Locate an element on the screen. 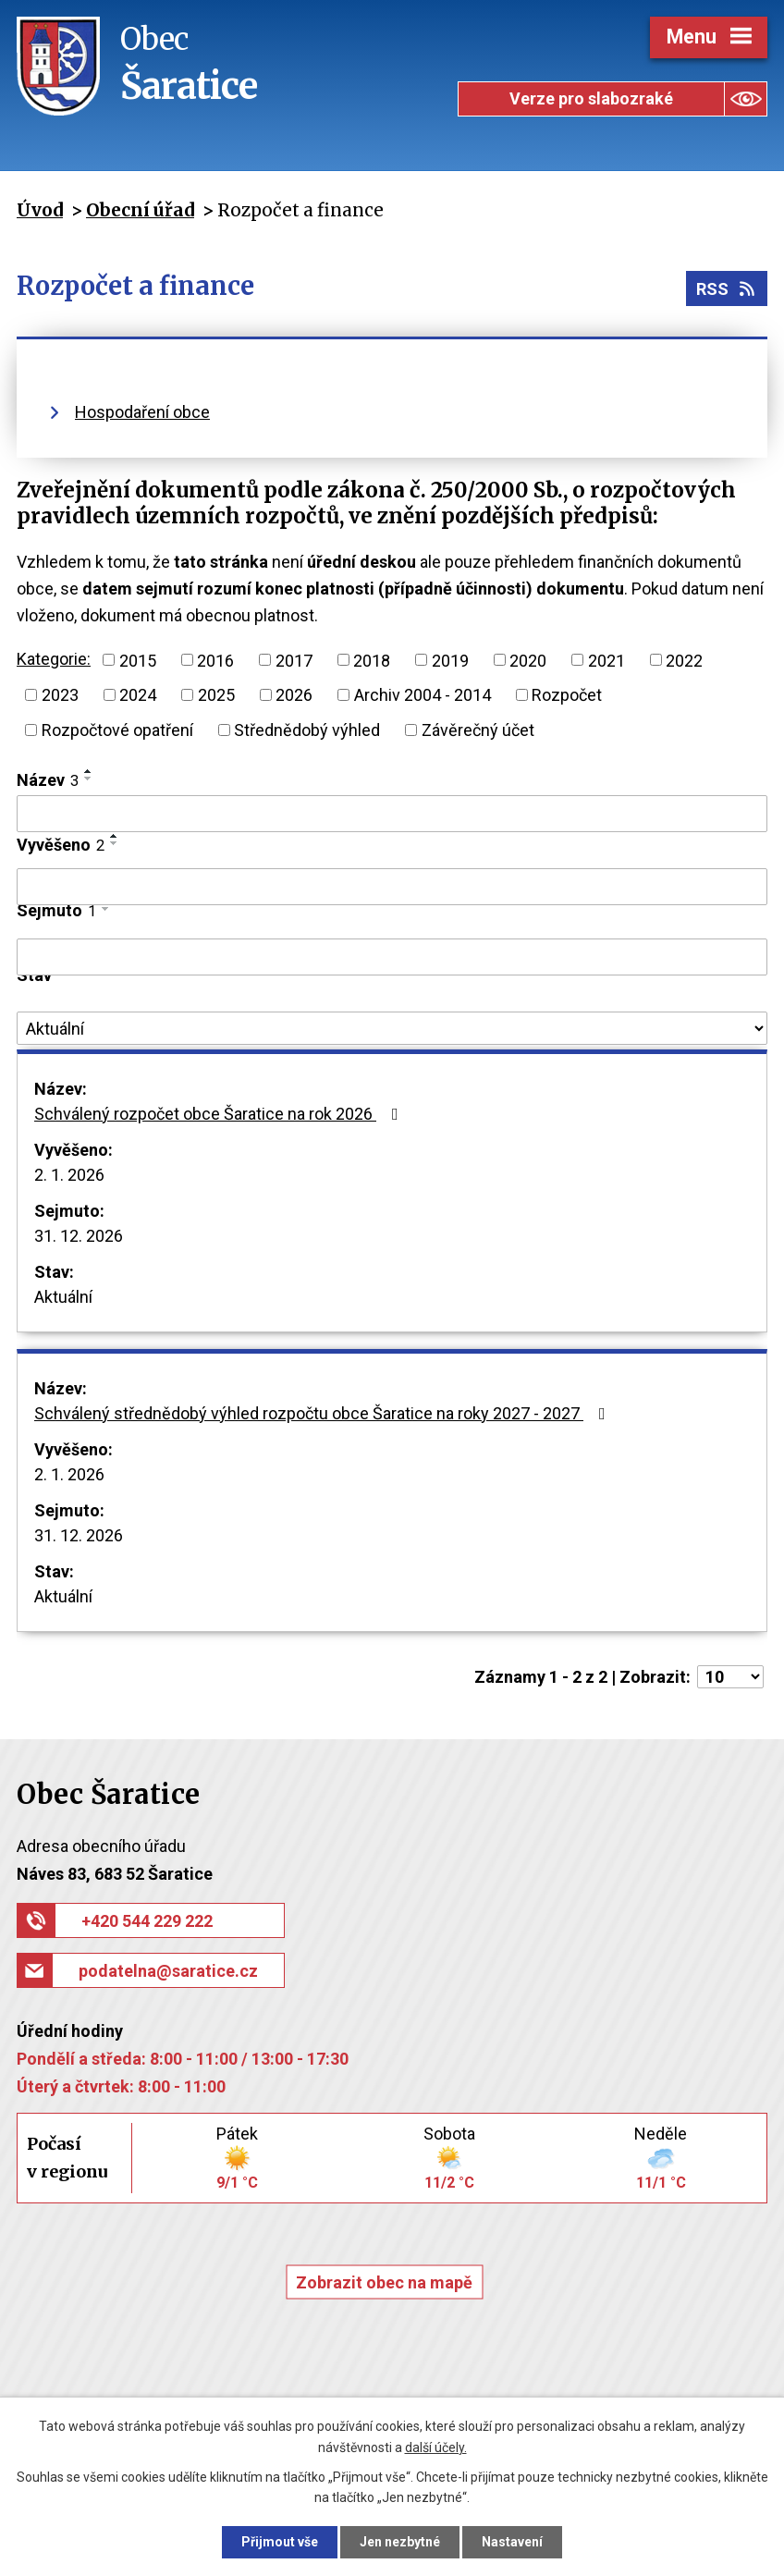 Image resolution: width=784 pixels, height=2576 pixels. Obecní úřad is located at coordinates (140, 210).